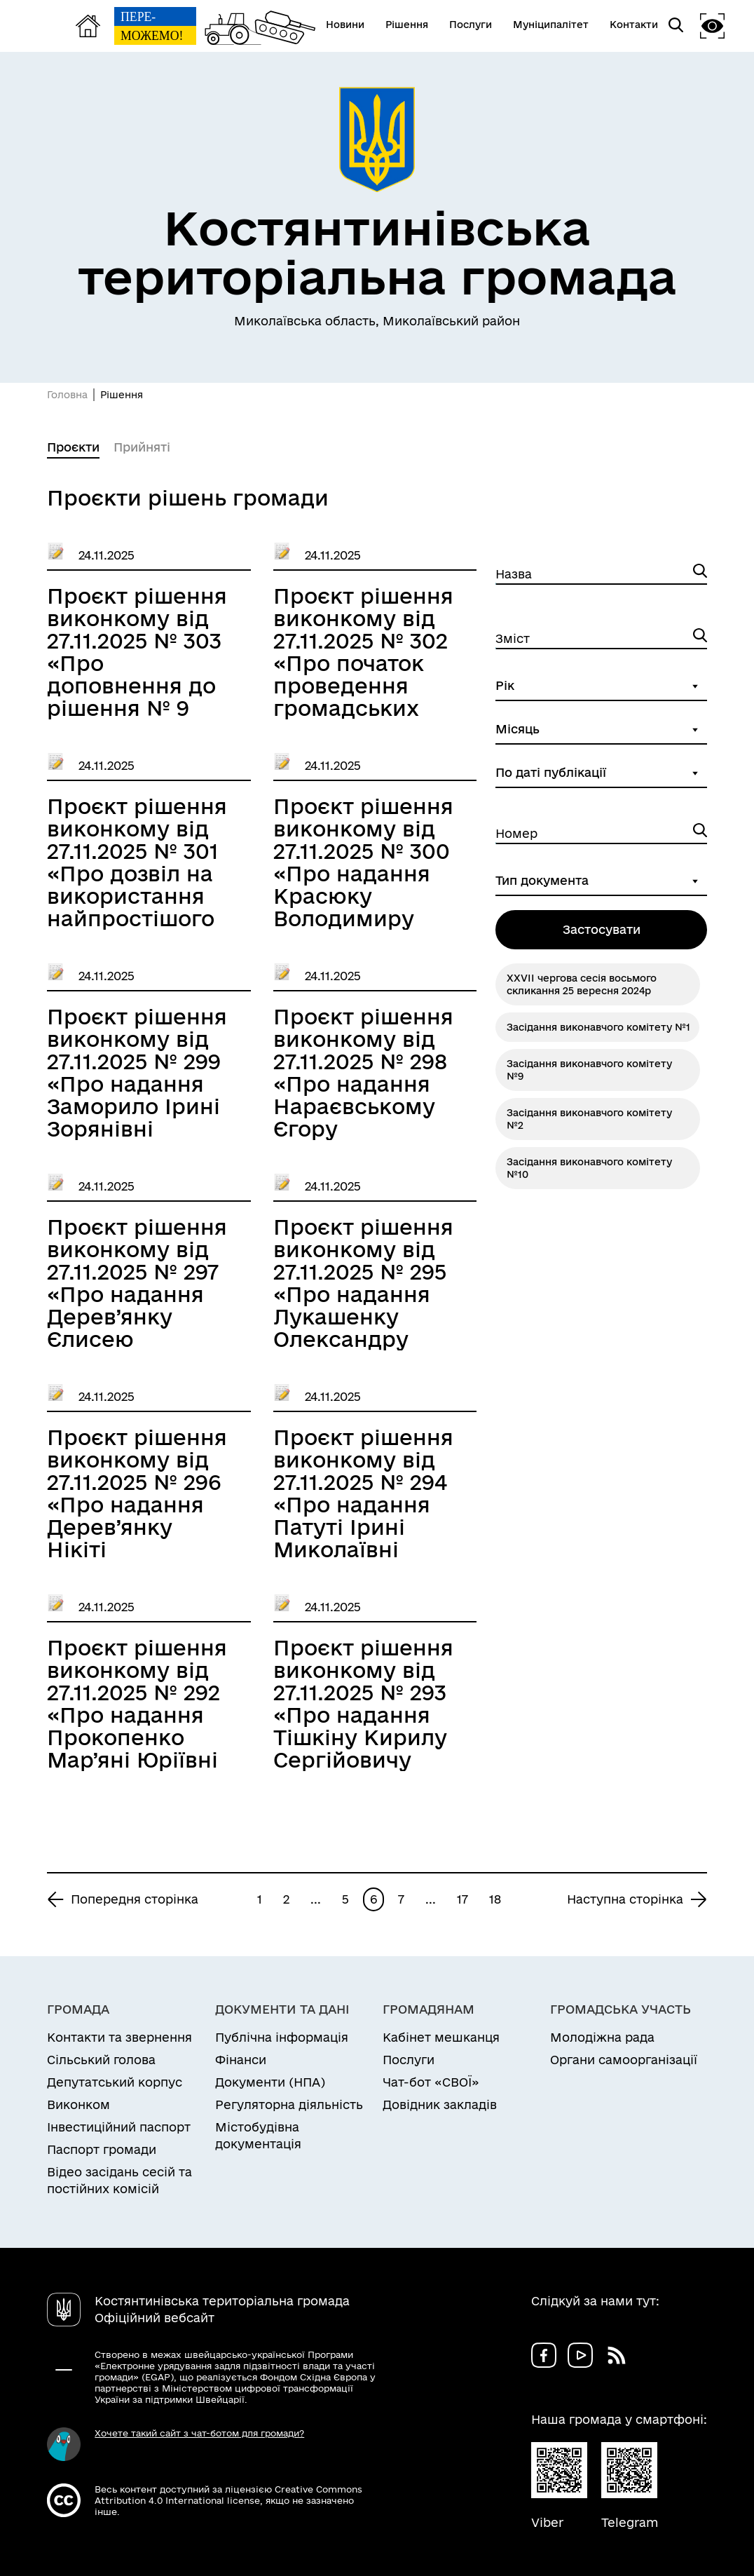 The width and height of the screenshot is (754, 2576). Describe the element at coordinates (589, 1119) in the screenshot. I see `Засідання виконавчого комітету №2` at that location.